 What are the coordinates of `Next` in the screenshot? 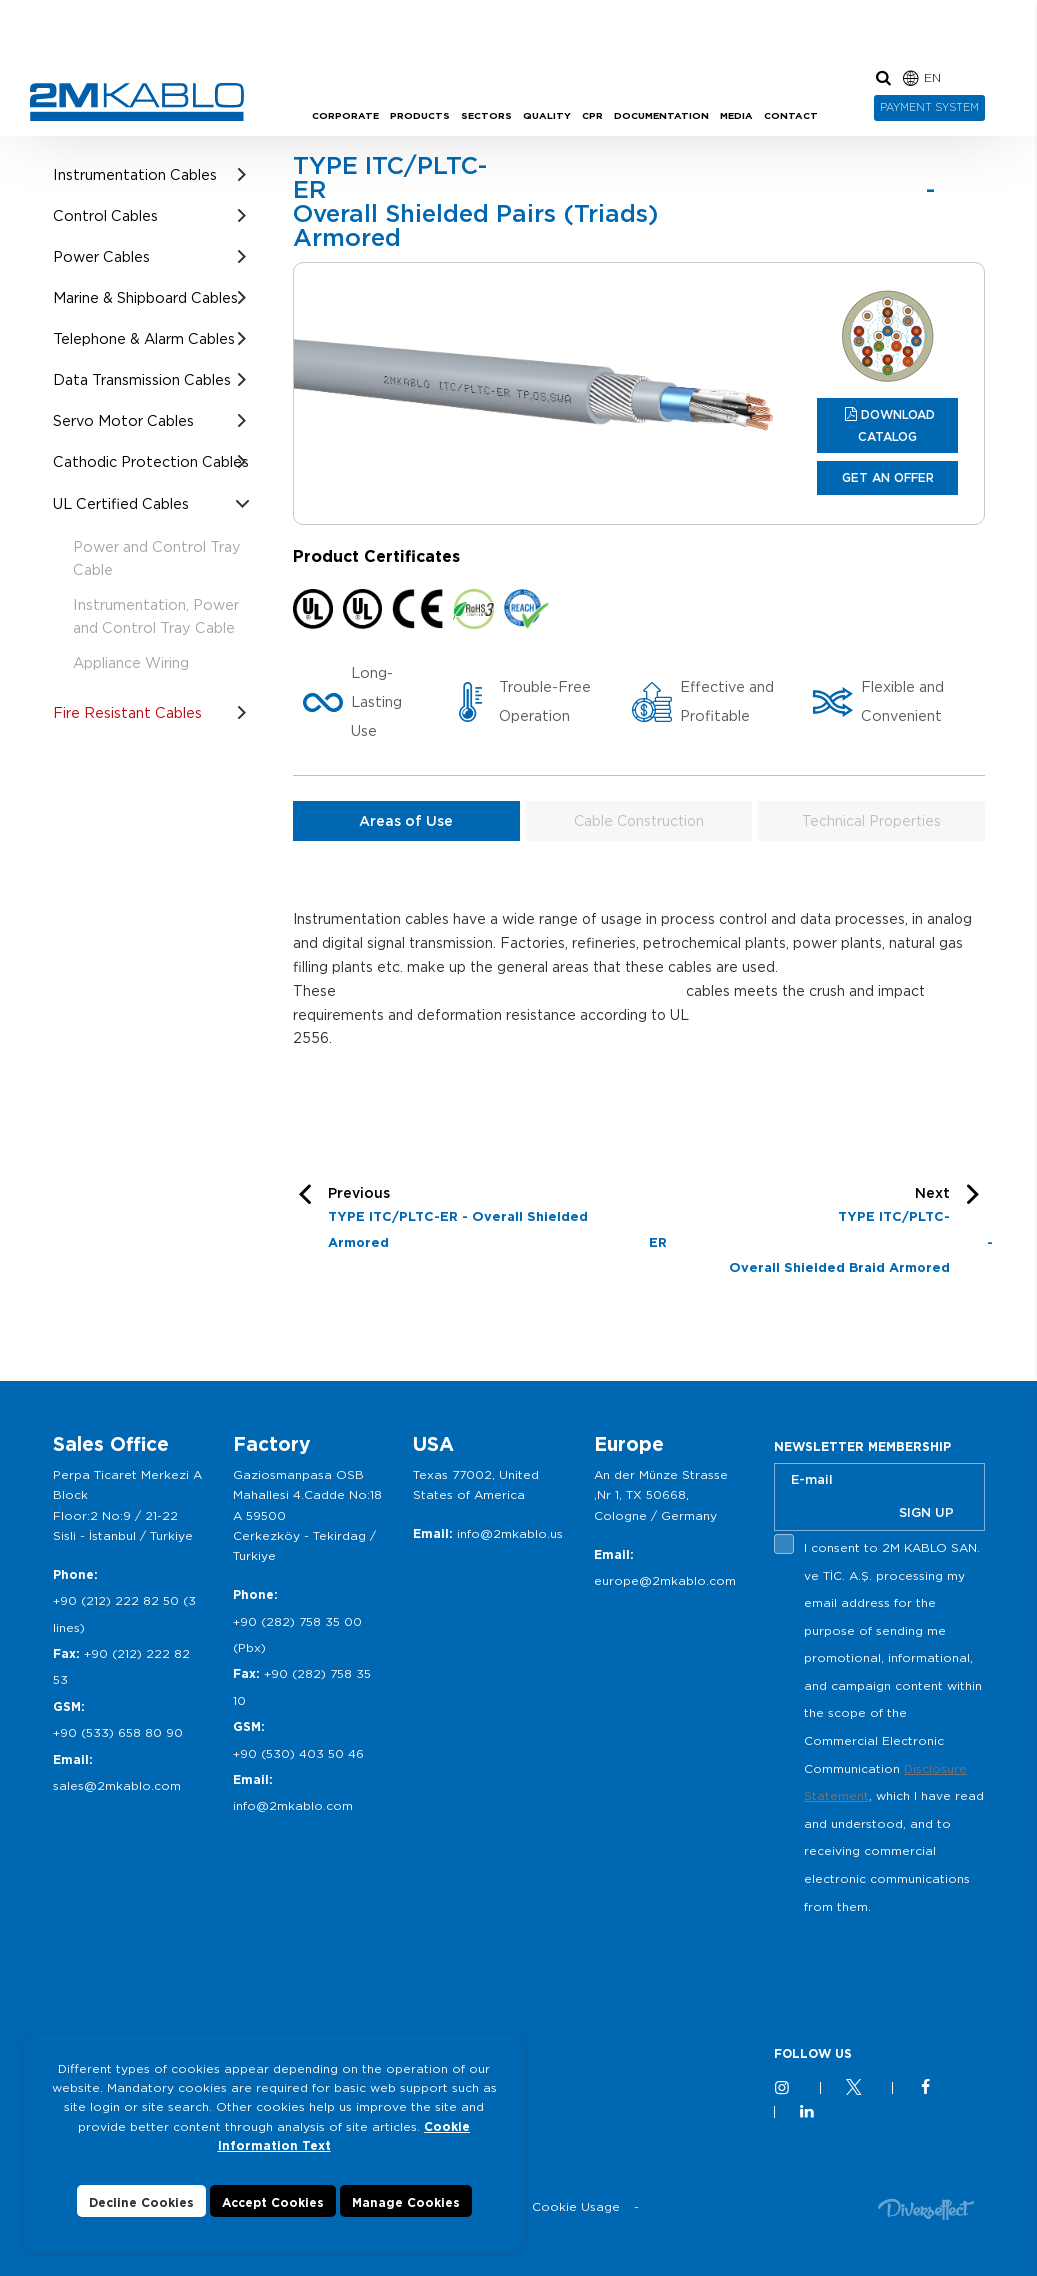 It's located at (817, 1233).